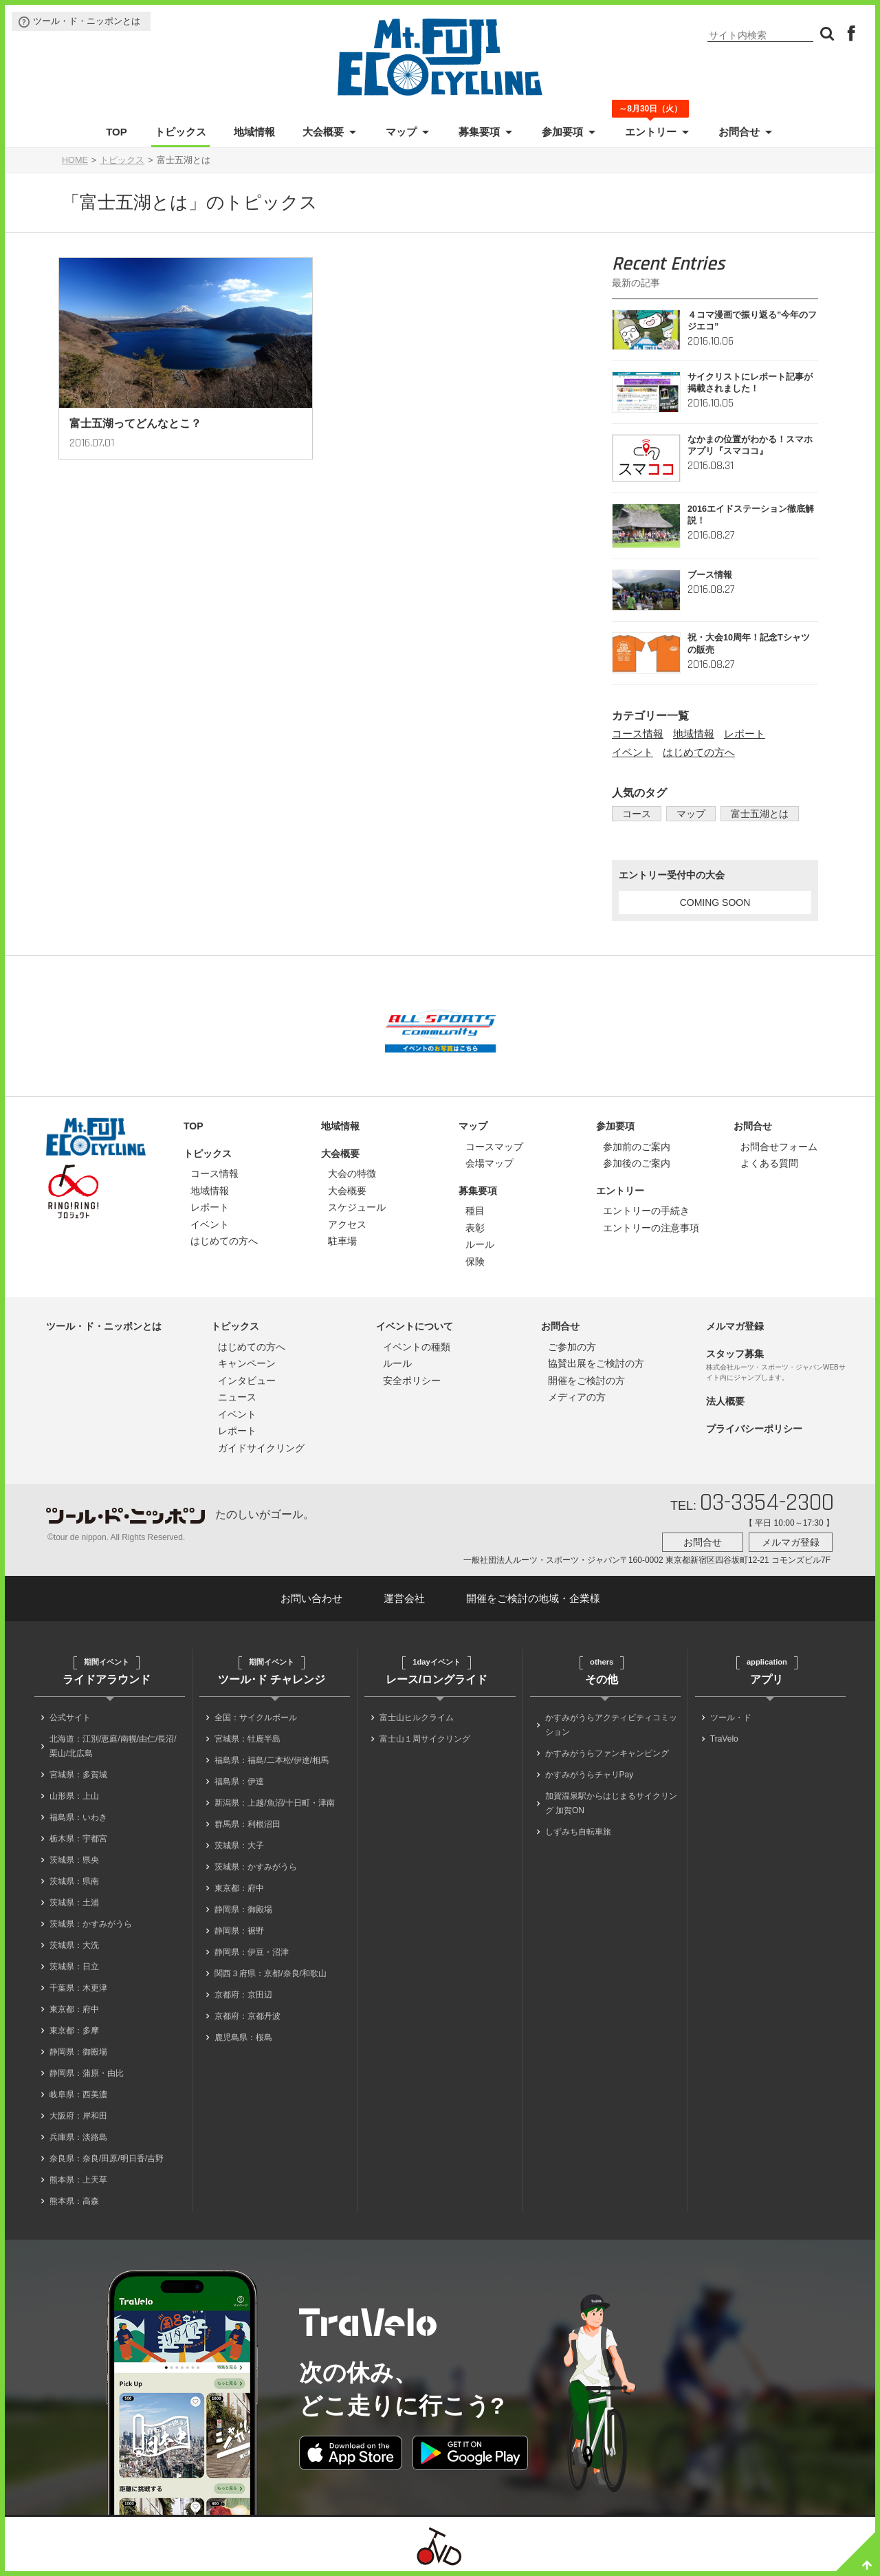 The width and height of the screenshot is (880, 2576). What do you see at coordinates (74, 1881) in the screenshot?
I see `茨城県：県南` at bounding box center [74, 1881].